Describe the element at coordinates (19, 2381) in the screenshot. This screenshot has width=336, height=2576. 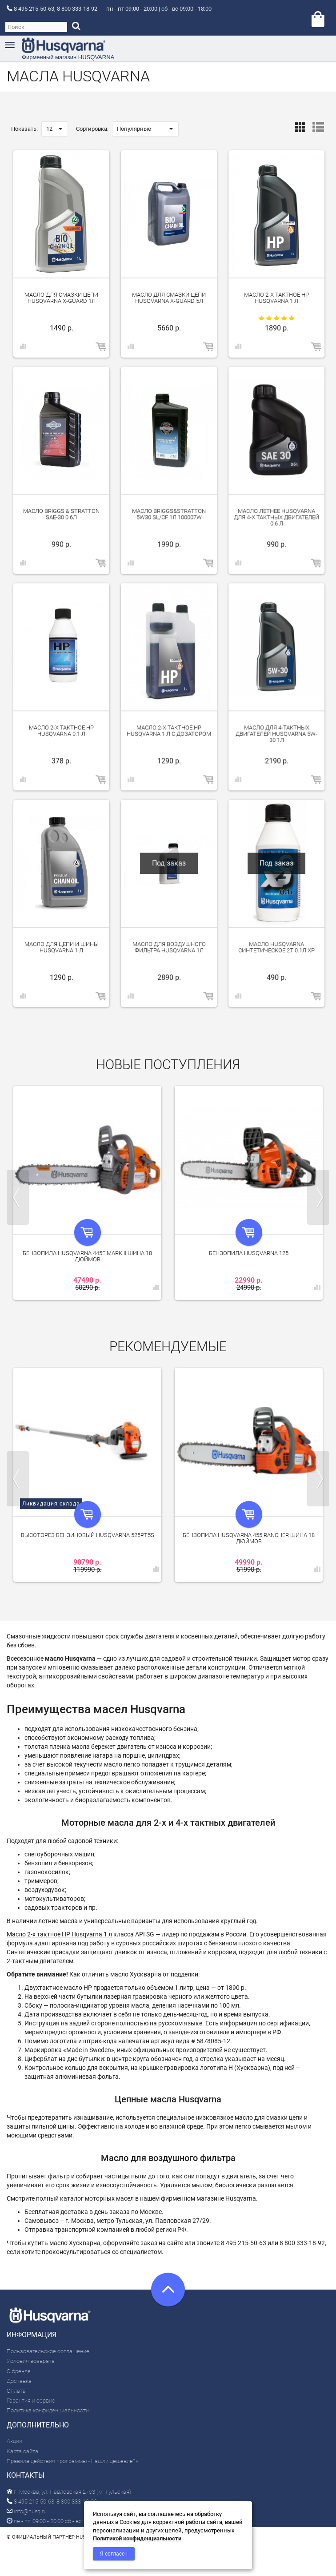
I see `Доставка` at that location.